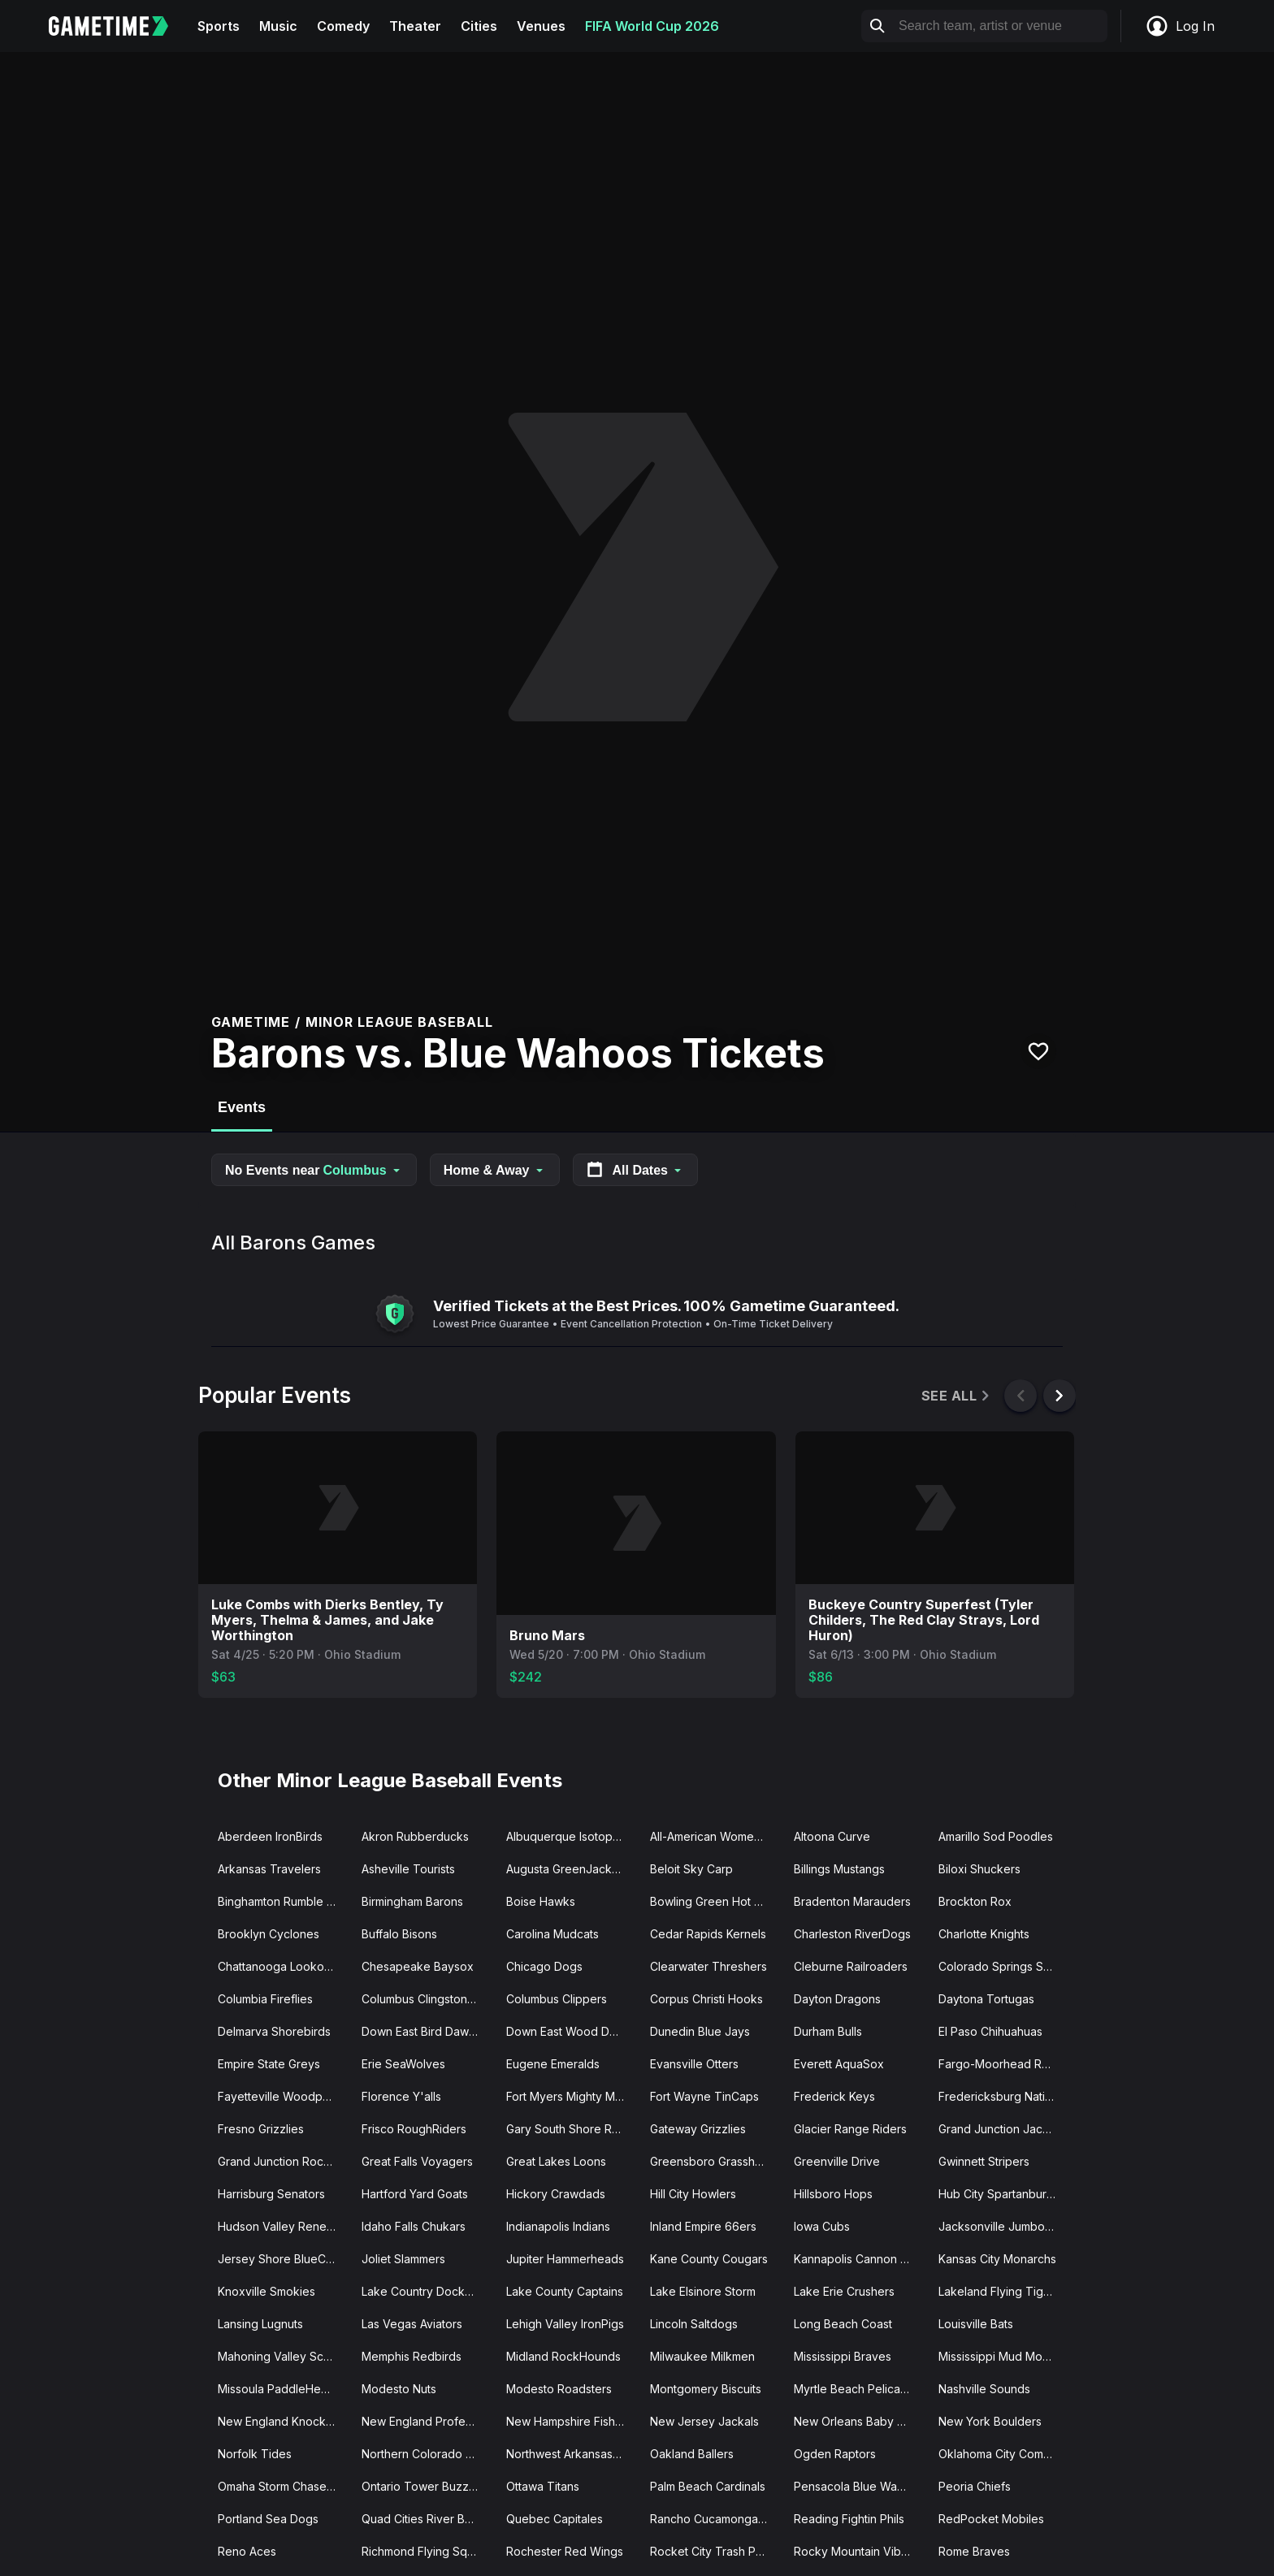  What do you see at coordinates (571, 2129) in the screenshot?
I see `Gary South Shore RailCats` at bounding box center [571, 2129].